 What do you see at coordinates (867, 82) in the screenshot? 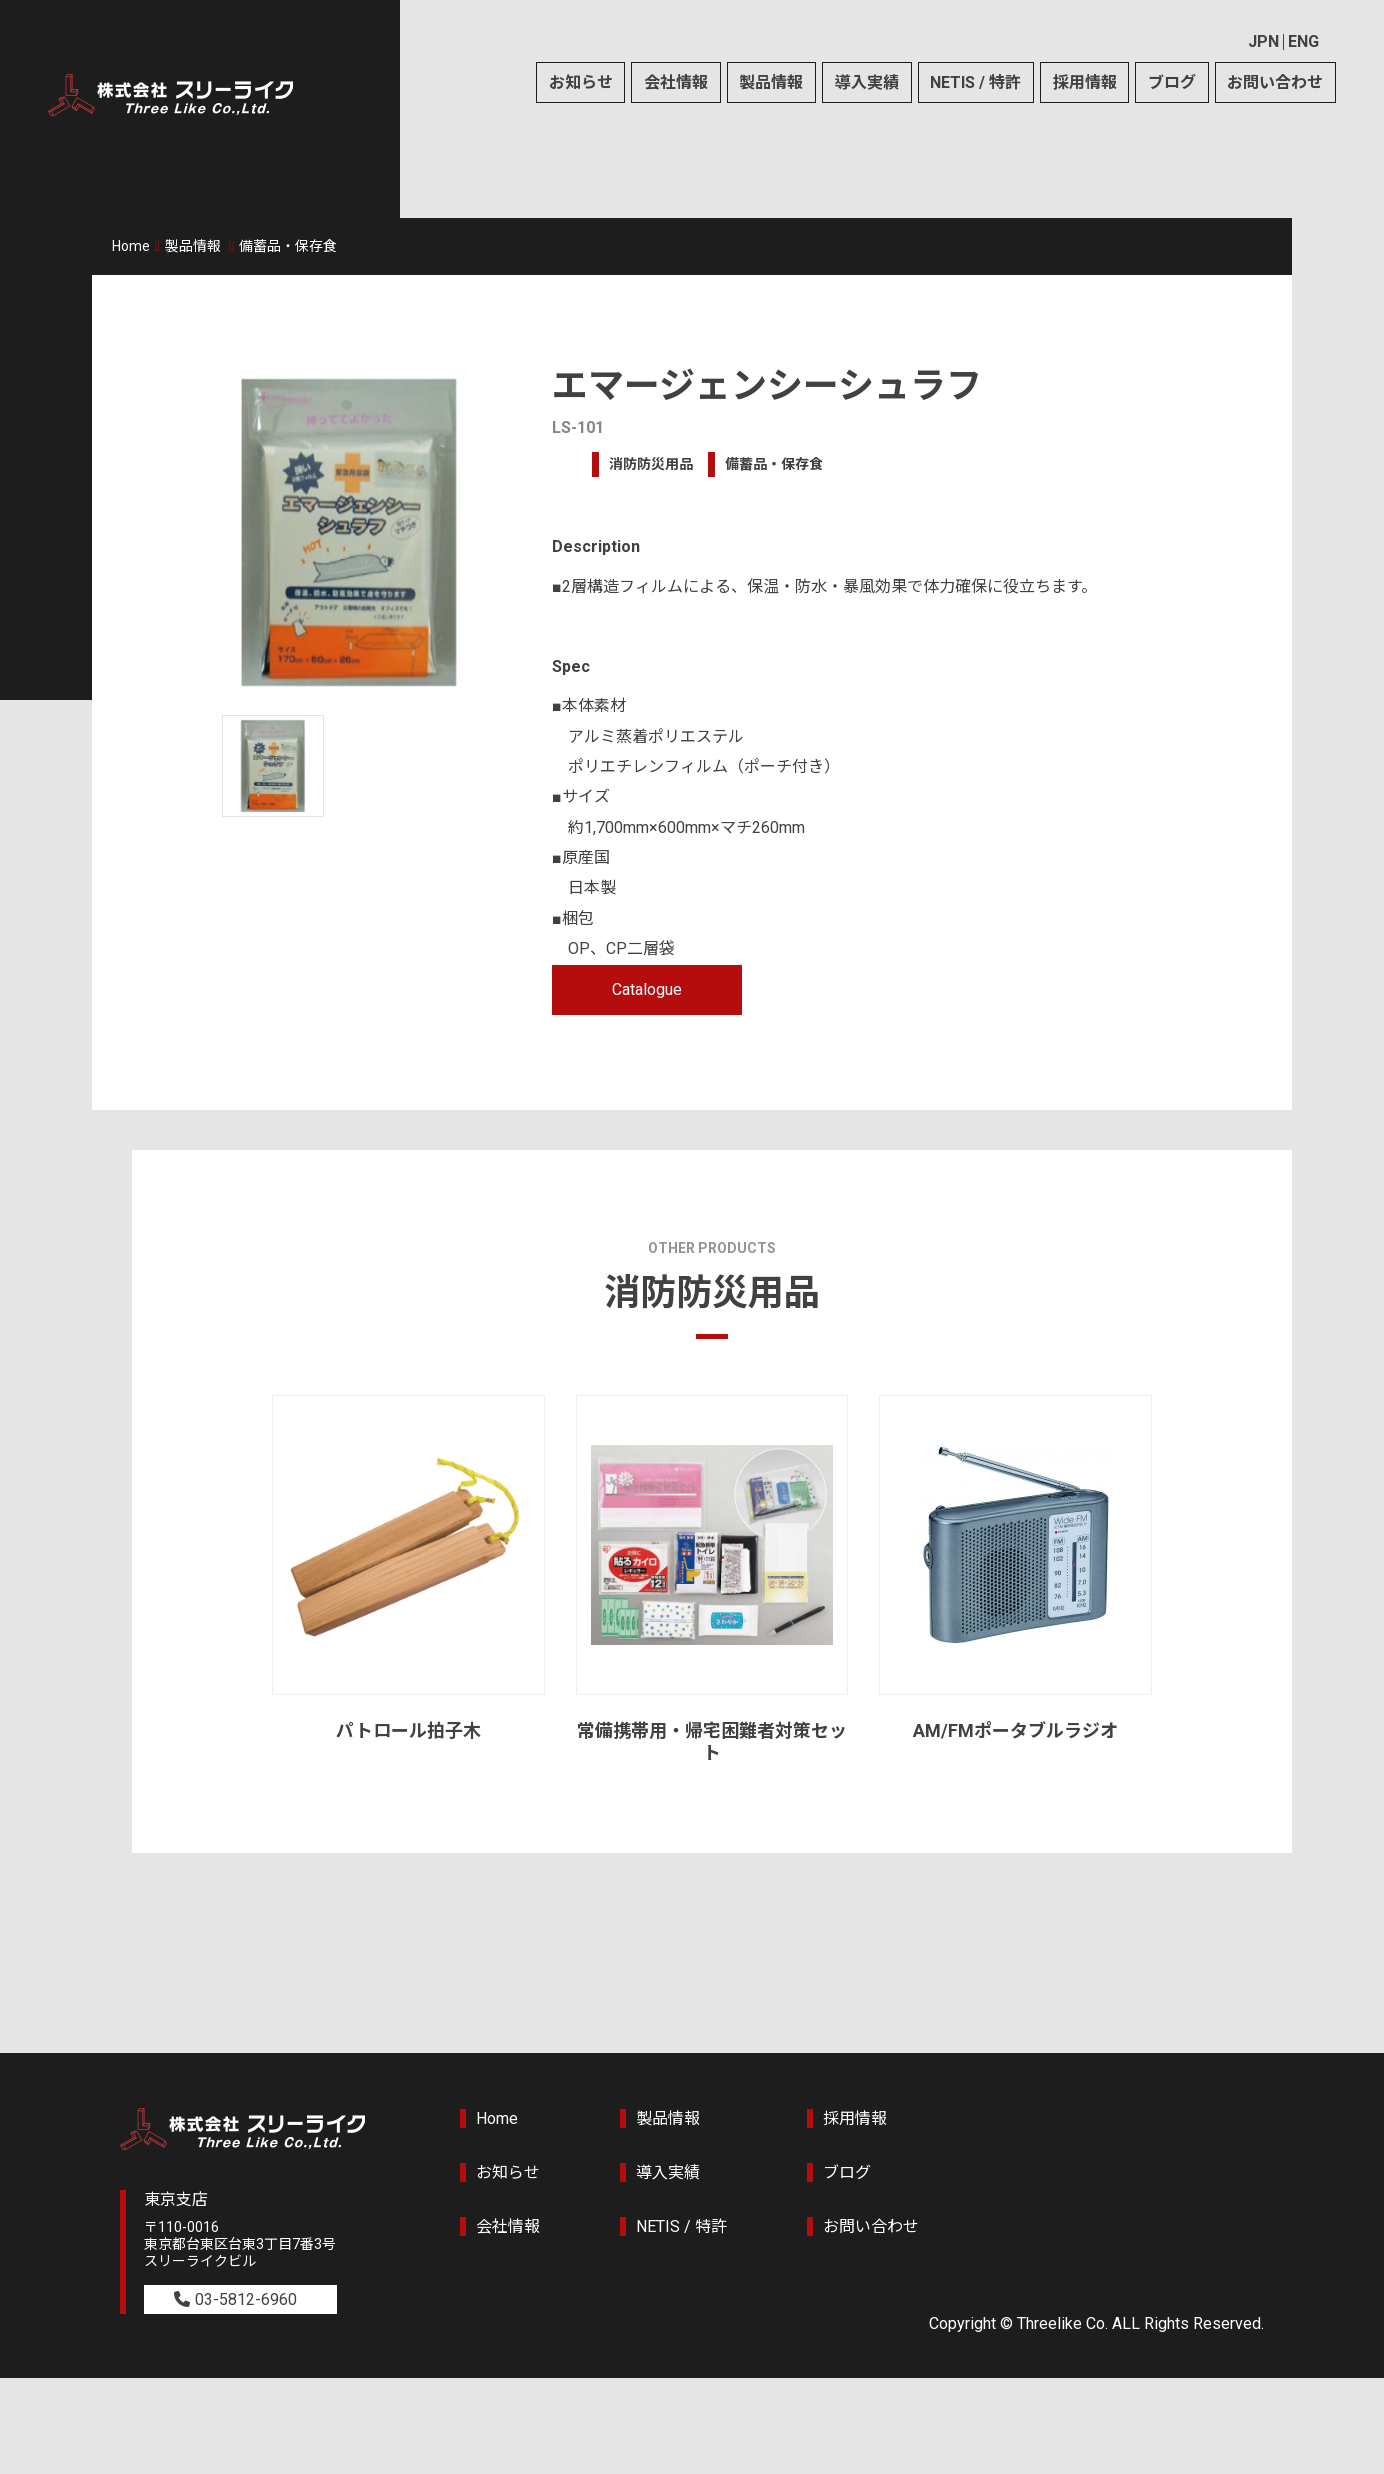
I see `導入実績` at bounding box center [867, 82].